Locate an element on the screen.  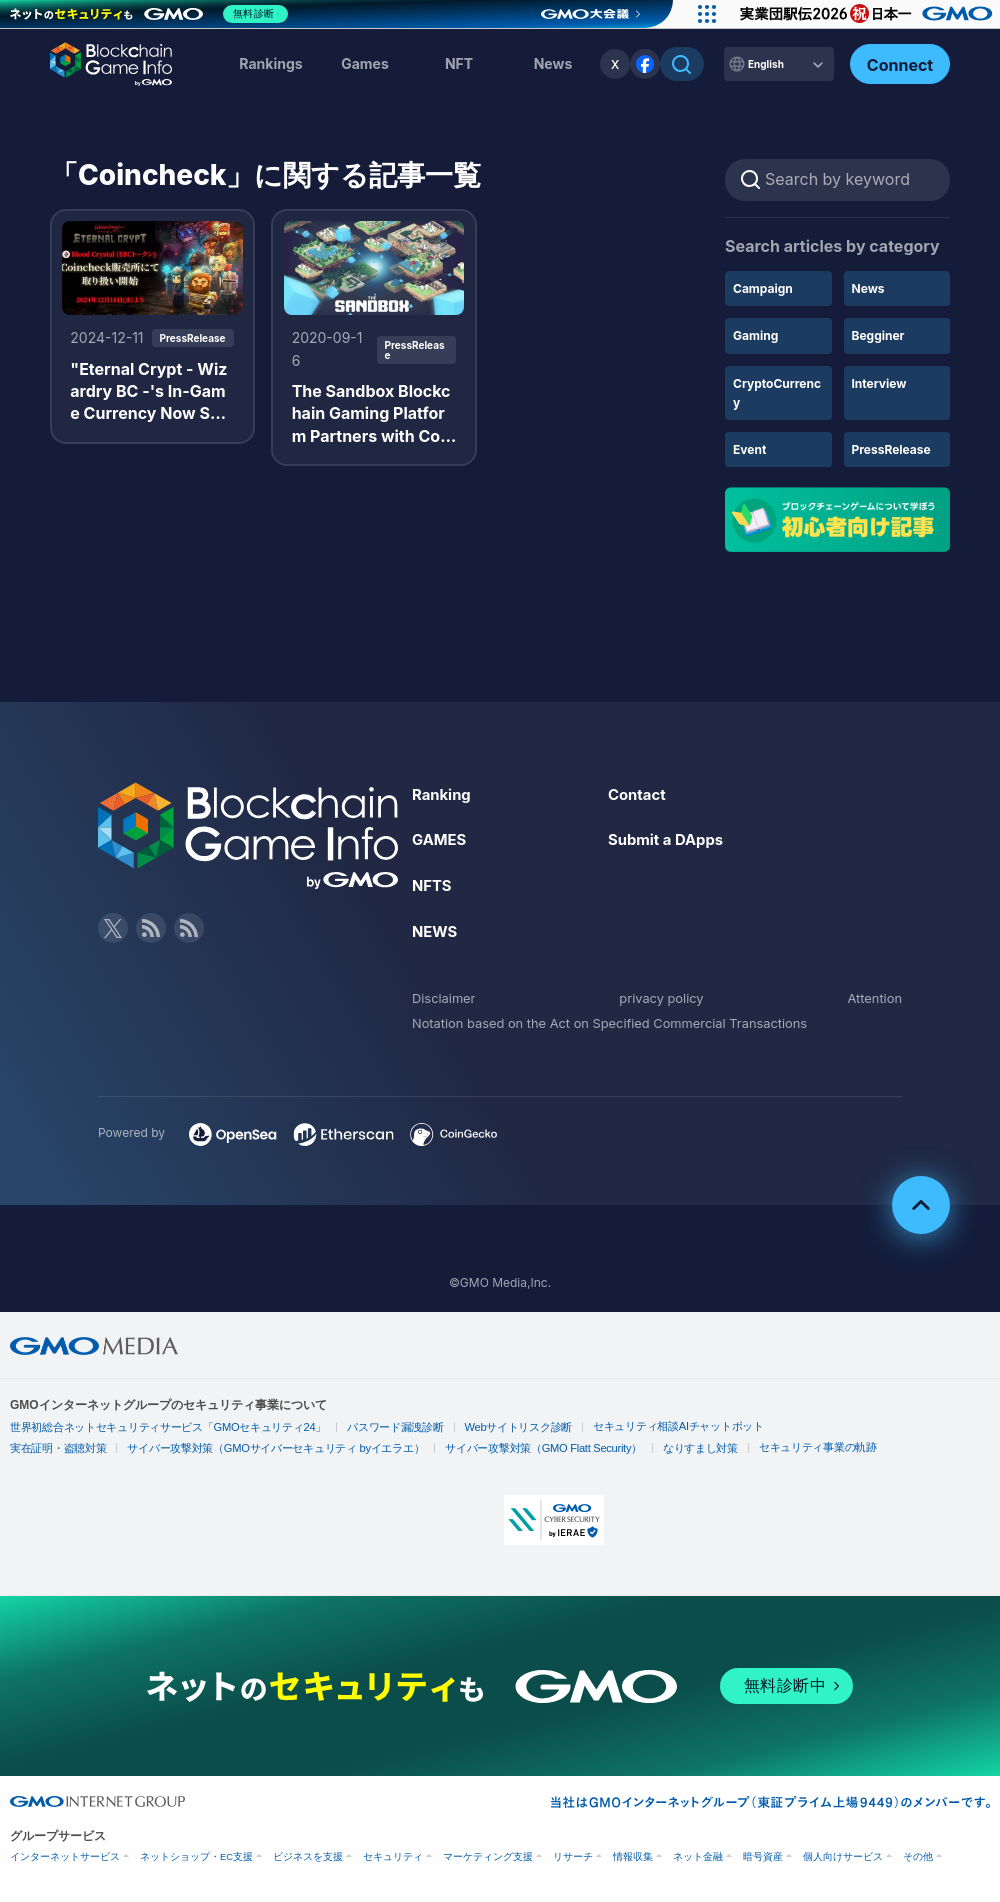
Contact is located at coordinates (639, 794).